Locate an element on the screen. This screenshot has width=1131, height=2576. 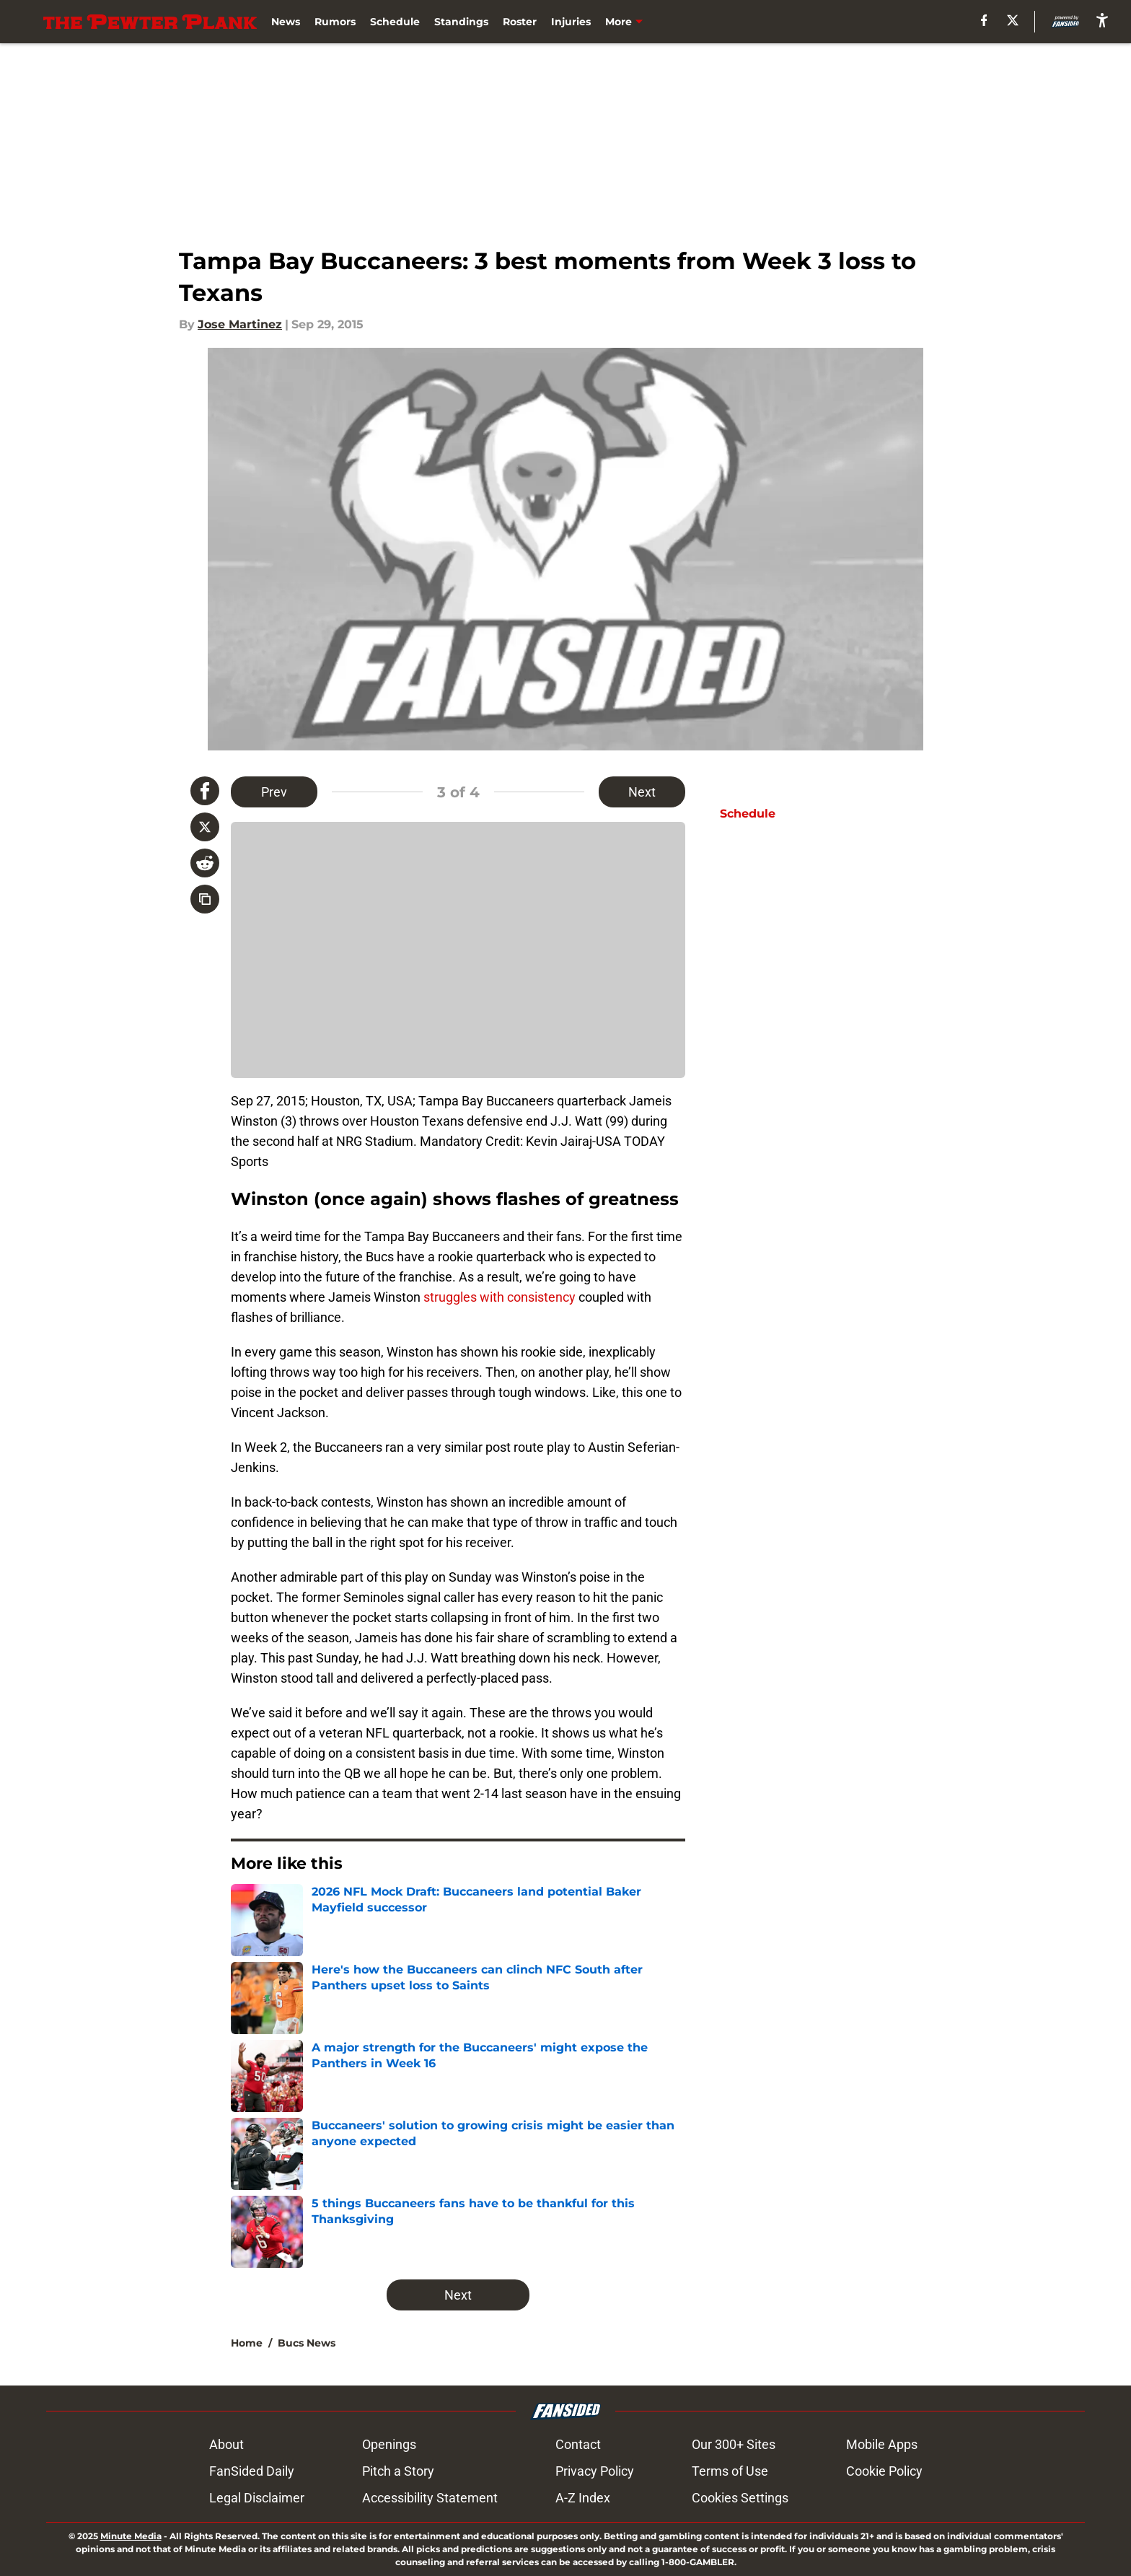
Accessibility Statement is located at coordinates (430, 2497).